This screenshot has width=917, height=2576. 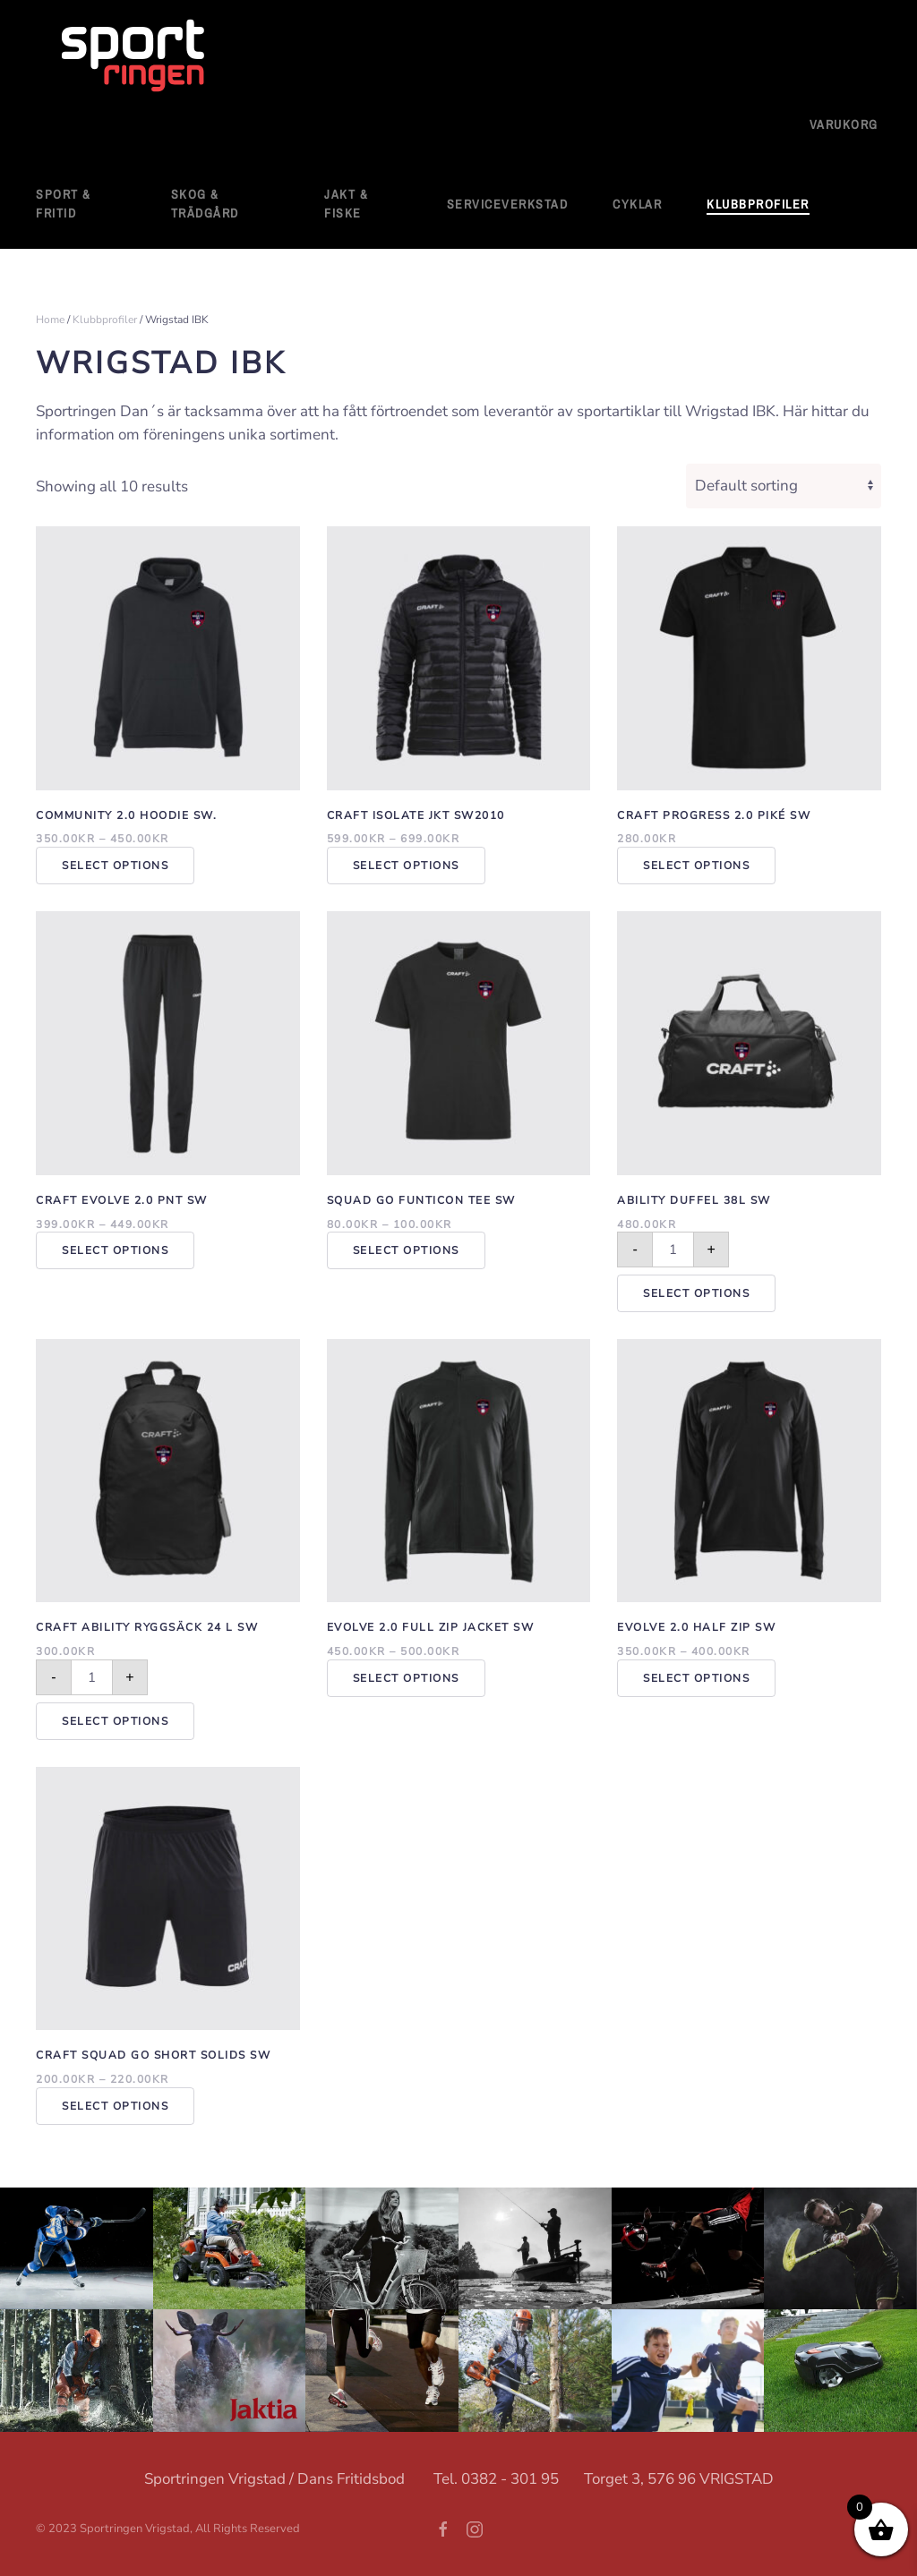 I want to click on Klubbprofiler, so click(x=105, y=319).